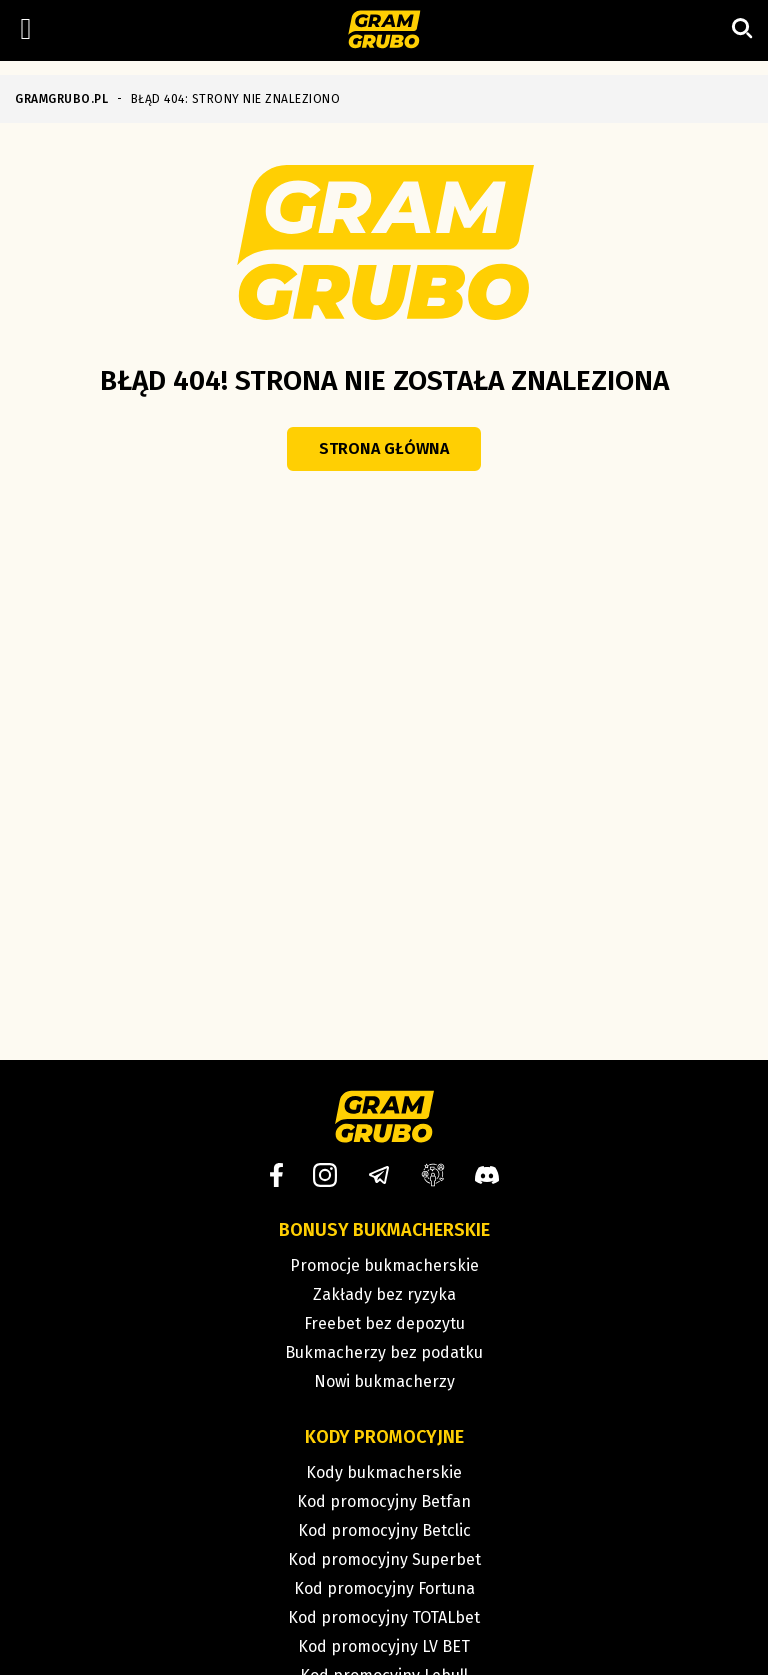 The height and width of the screenshot is (1675, 768). What do you see at coordinates (379, 1175) in the screenshot?
I see `[Telegram]` at bounding box center [379, 1175].